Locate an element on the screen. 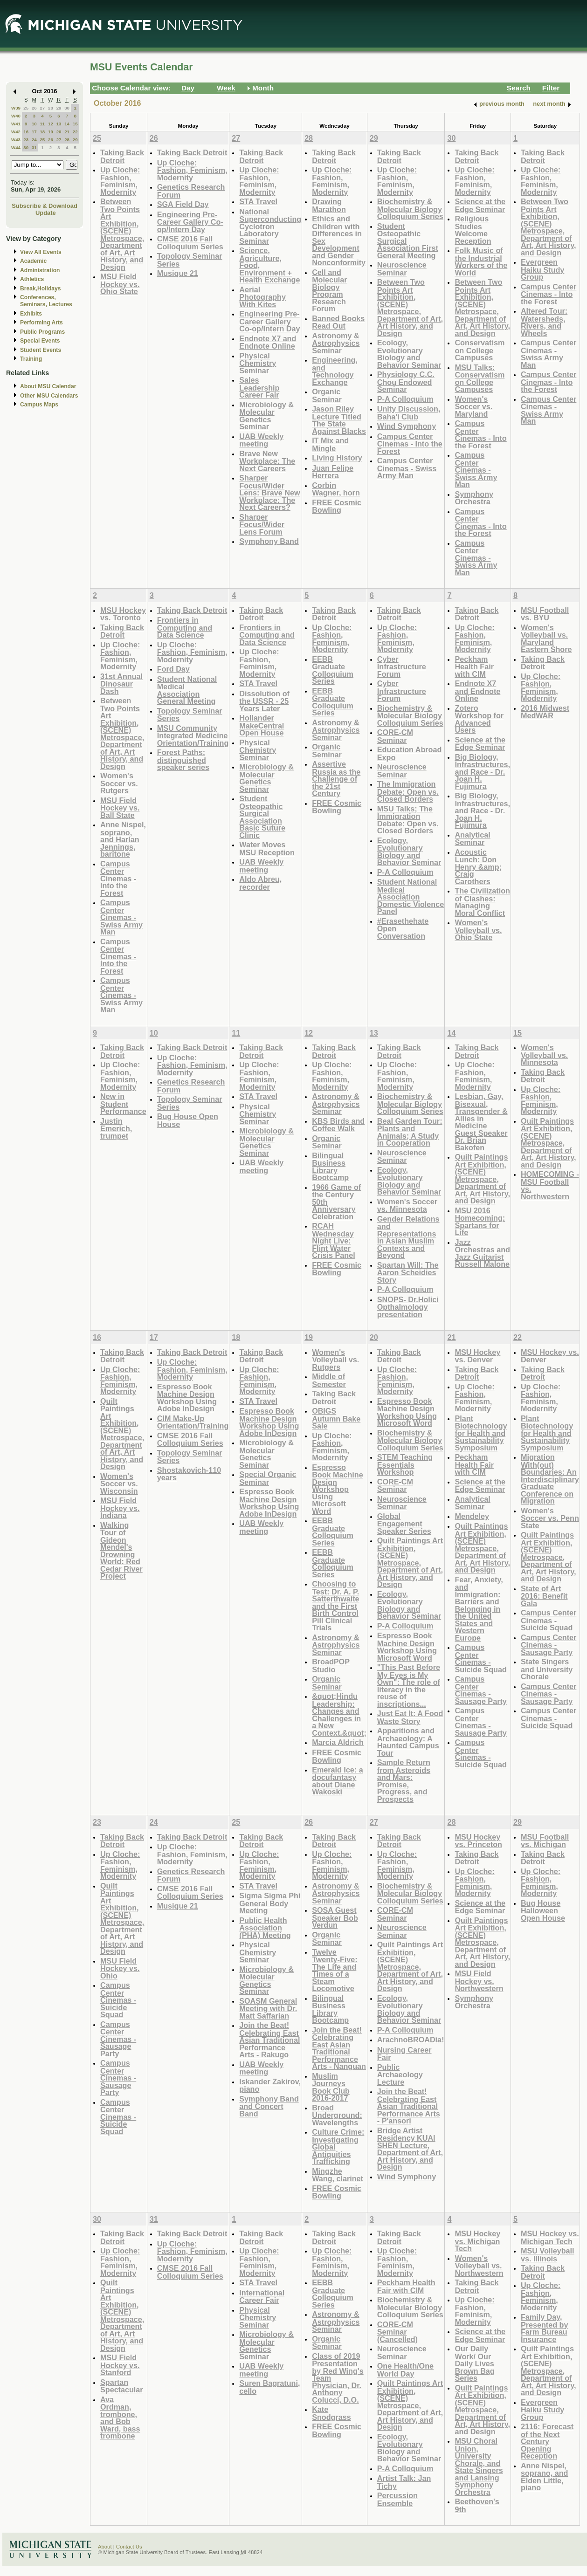 The height and width of the screenshot is (2576, 587). Acoustic Lunch: Don Henry &amp; Craig Carothers is located at coordinates (478, 867).